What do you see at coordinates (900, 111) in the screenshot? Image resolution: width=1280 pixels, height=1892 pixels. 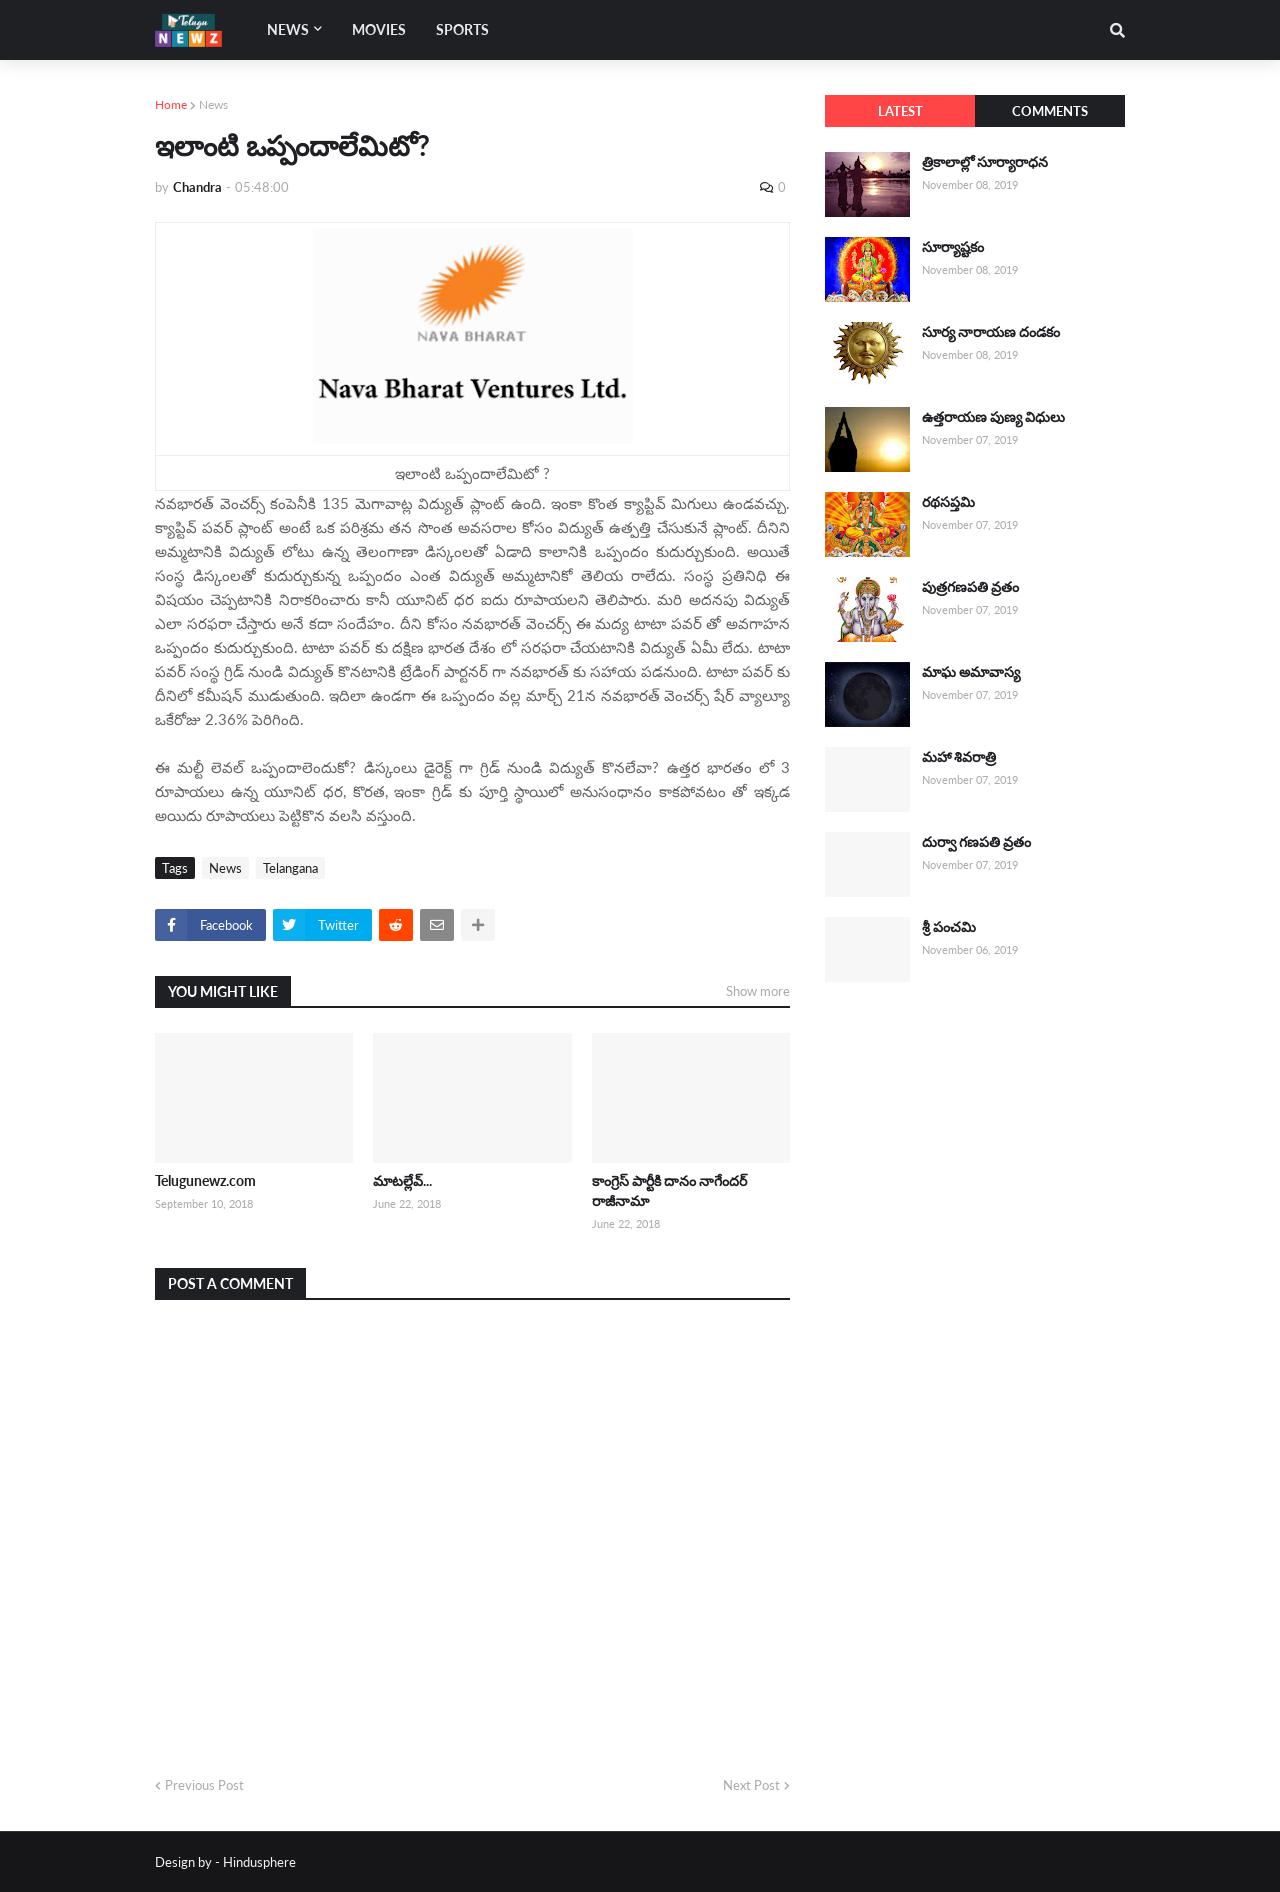 I see `Latest` at bounding box center [900, 111].